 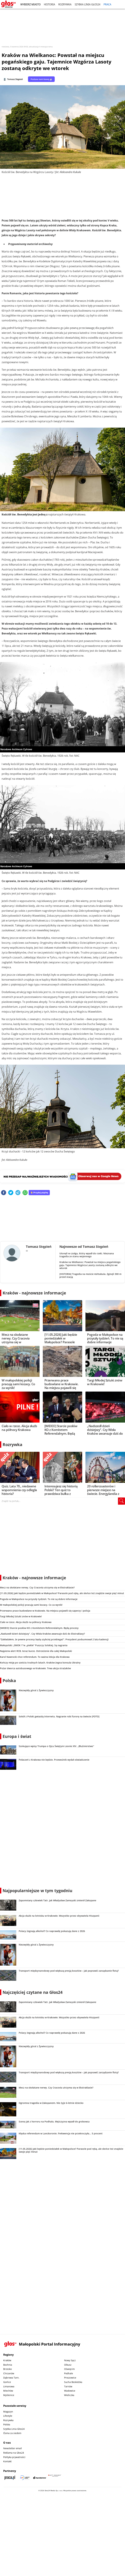 What do you see at coordinates (7, 2369) in the screenshot?
I see `Brzesko` at bounding box center [7, 2369].